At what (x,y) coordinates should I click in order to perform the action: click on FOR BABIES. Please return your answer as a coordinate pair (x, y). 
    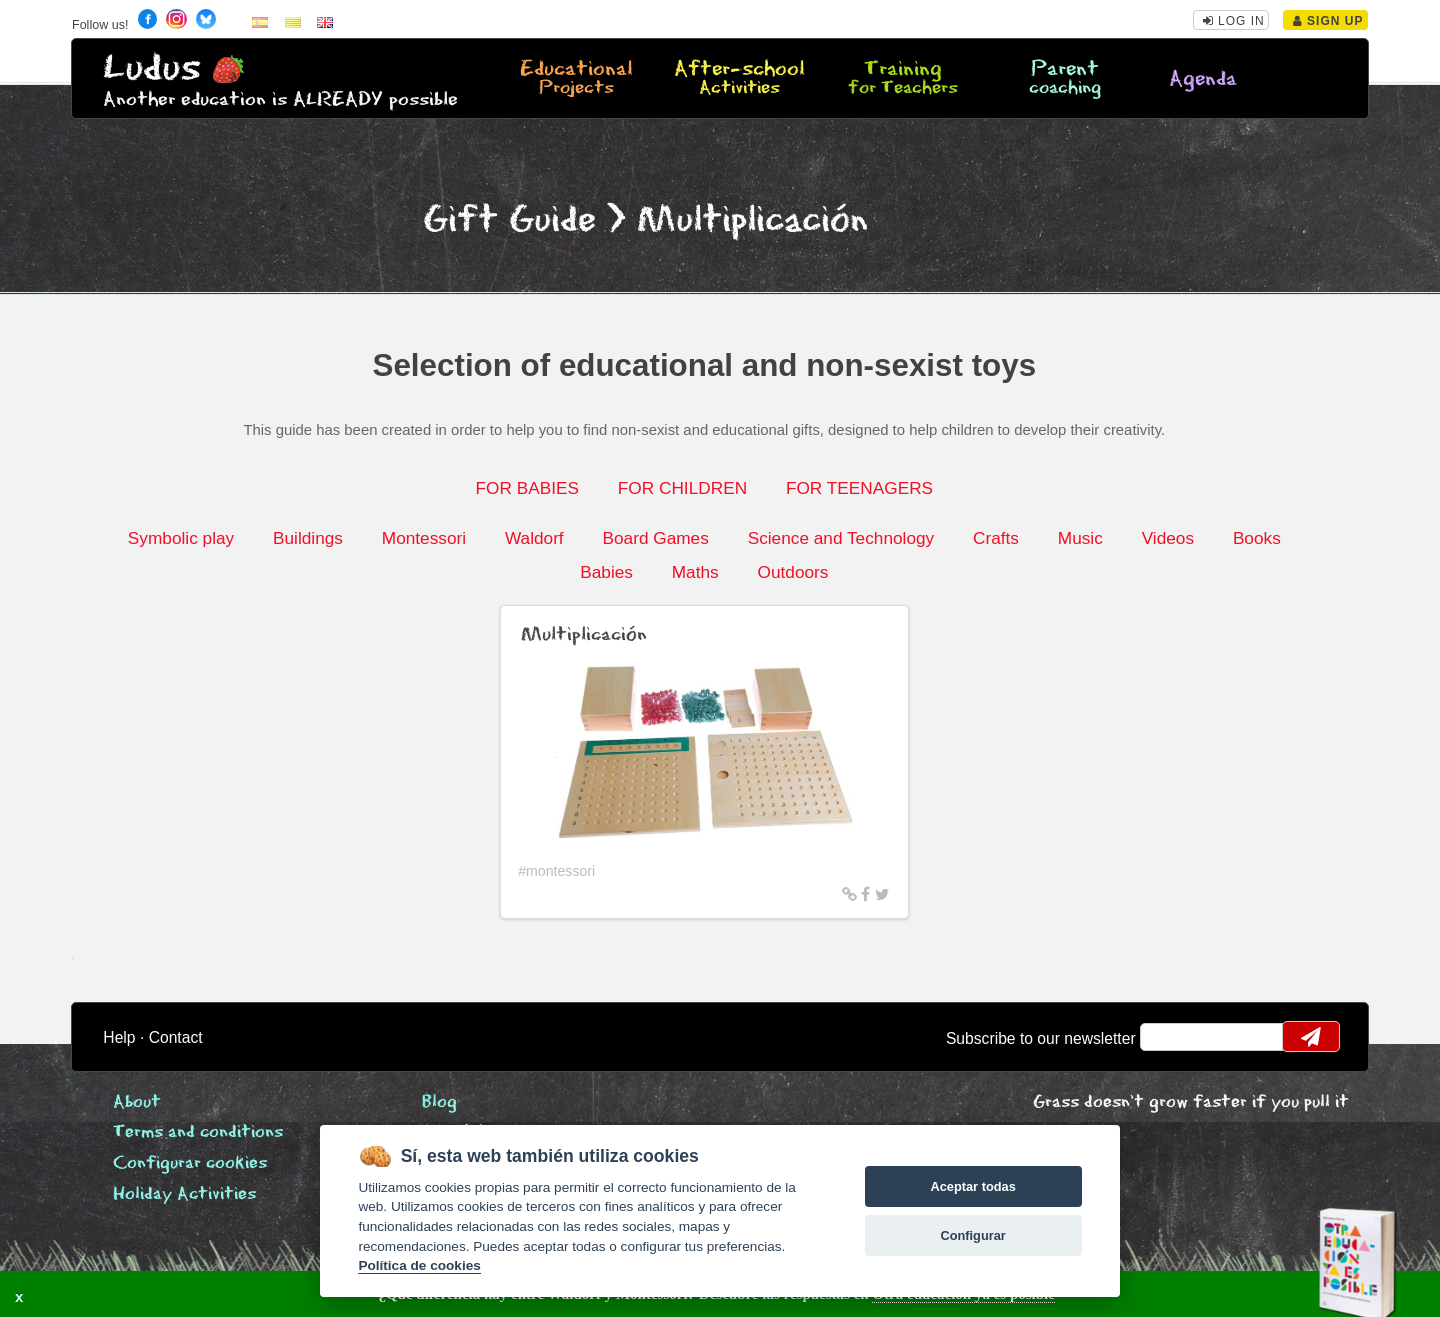
    Looking at the image, I should click on (527, 488).